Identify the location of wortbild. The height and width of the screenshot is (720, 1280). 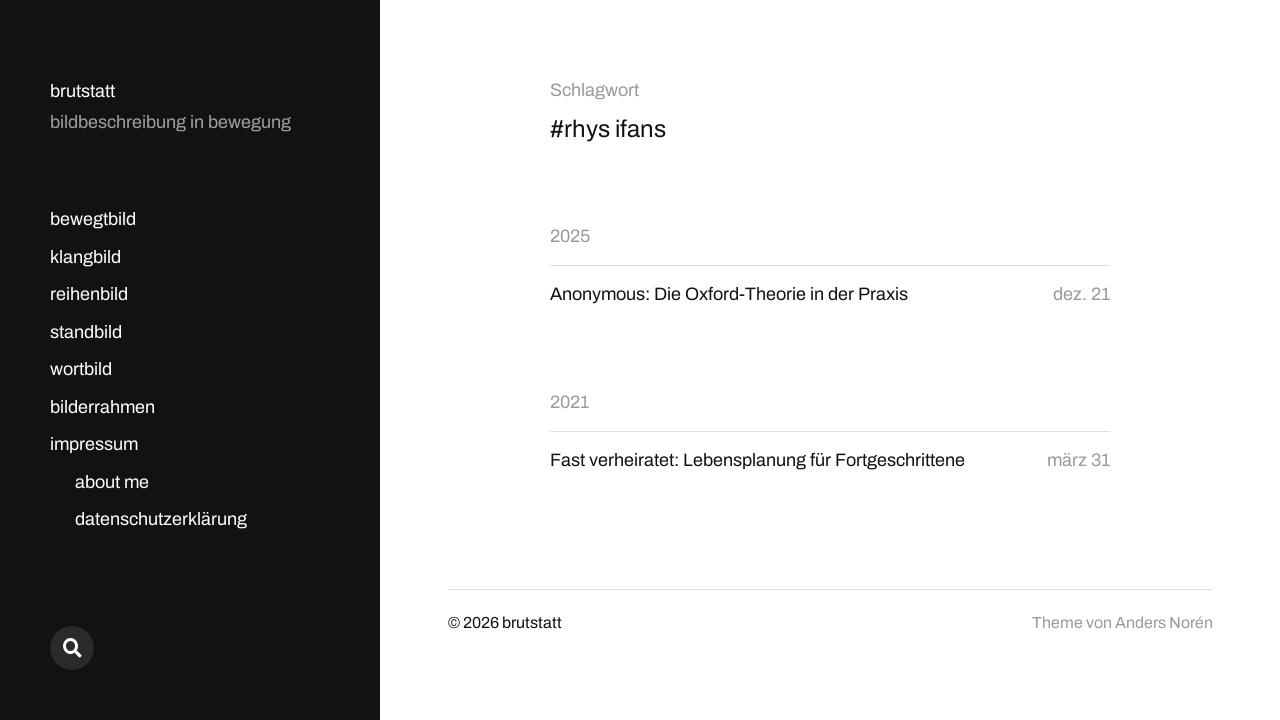
(81, 369).